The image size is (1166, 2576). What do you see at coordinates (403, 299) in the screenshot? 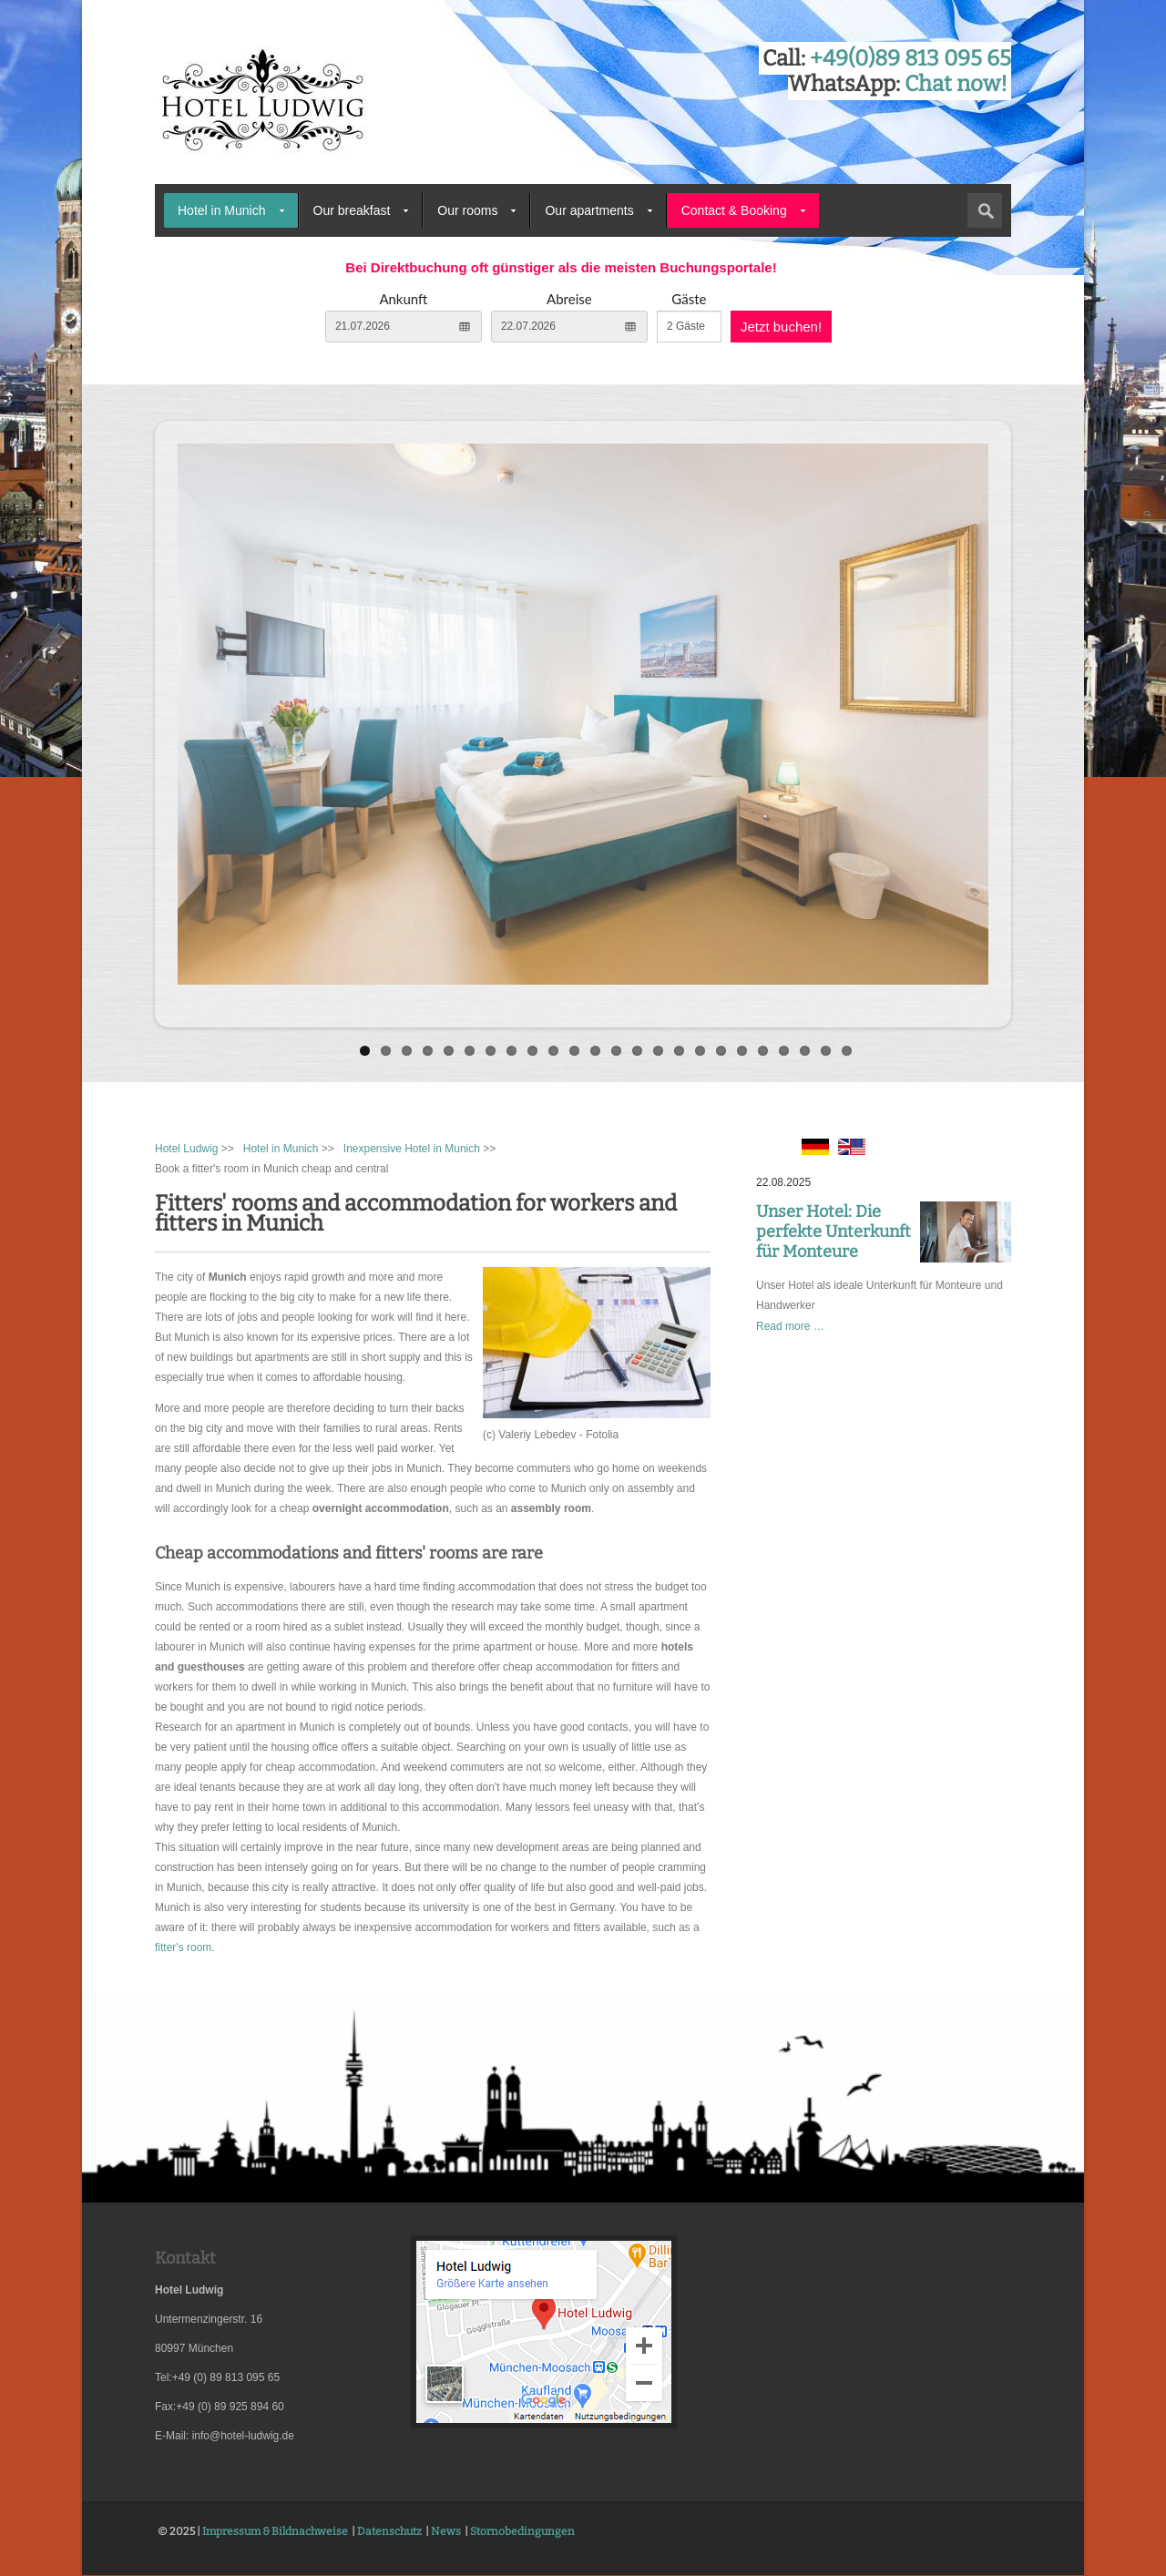
I see `Ankunft` at bounding box center [403, 299].